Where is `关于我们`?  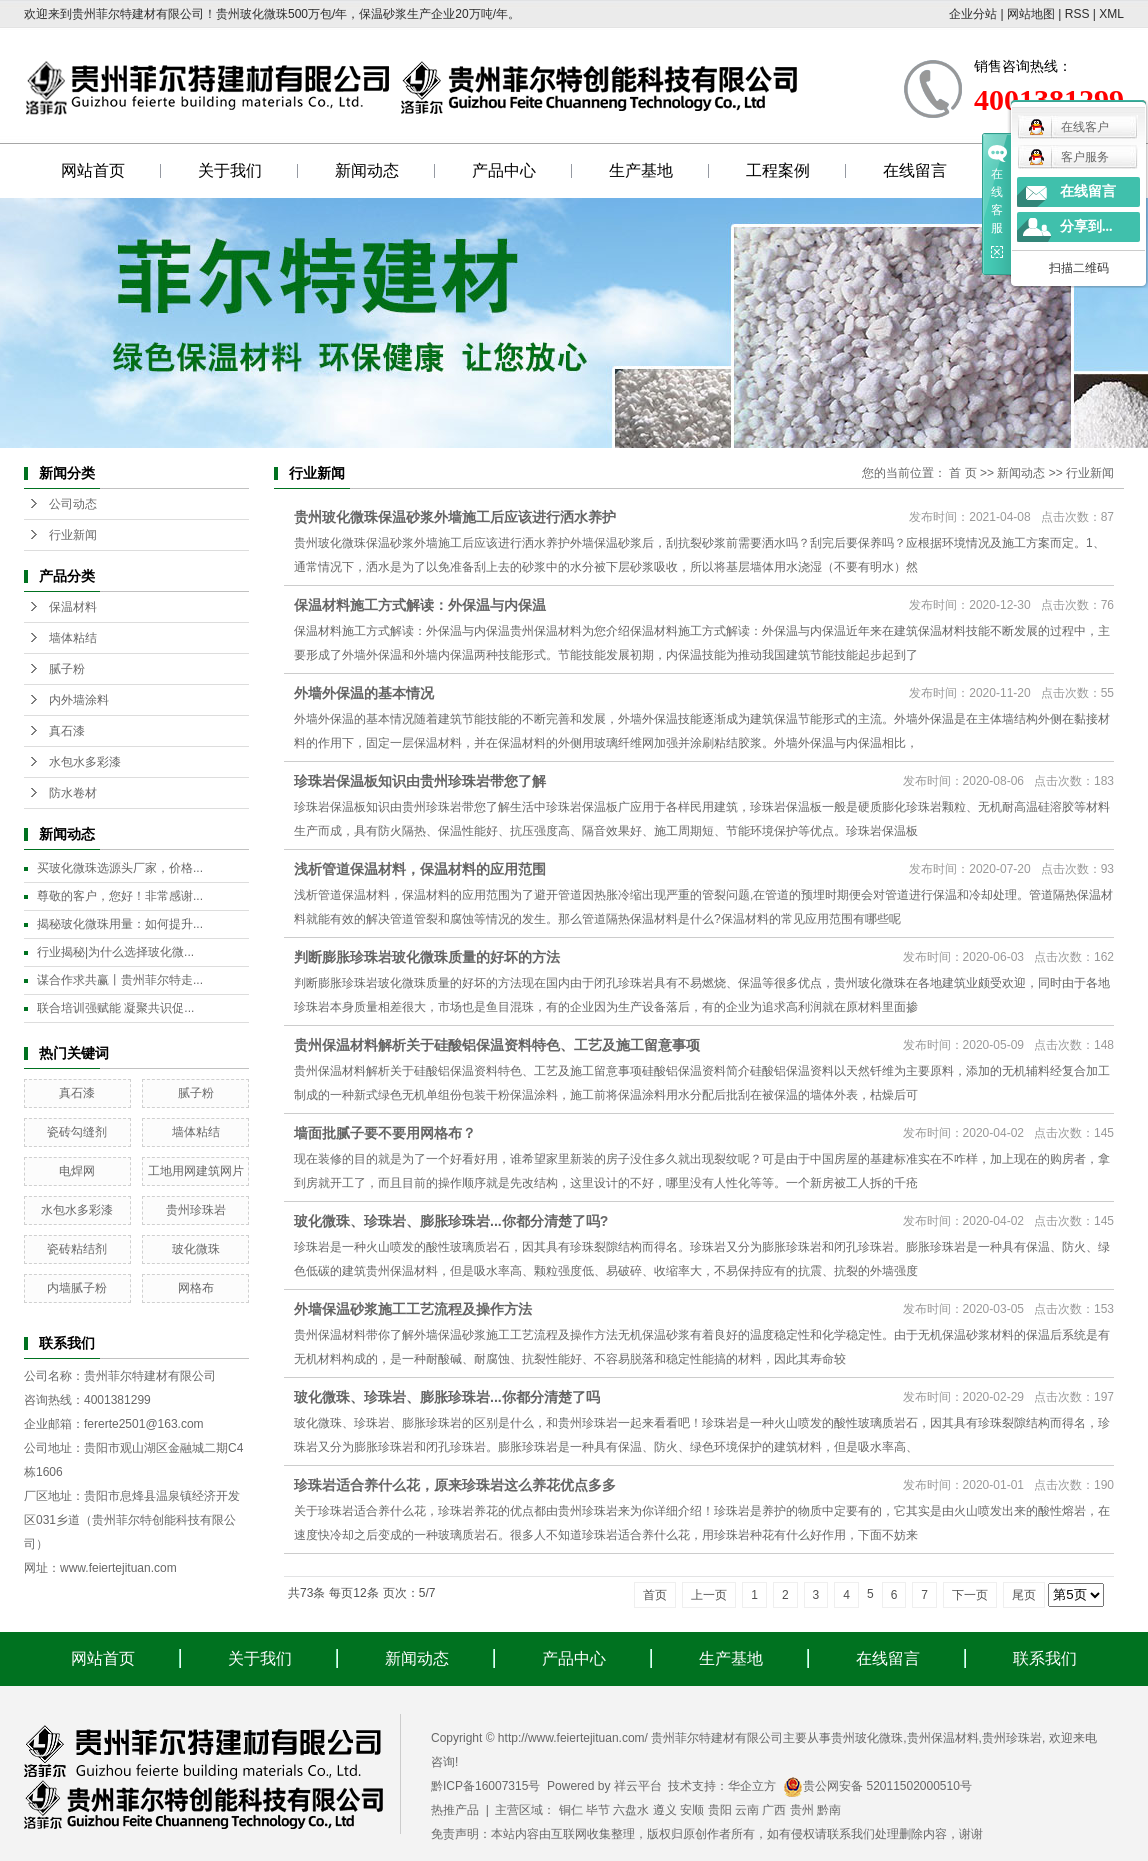 关于我们 is located at coordinates (230, 170).